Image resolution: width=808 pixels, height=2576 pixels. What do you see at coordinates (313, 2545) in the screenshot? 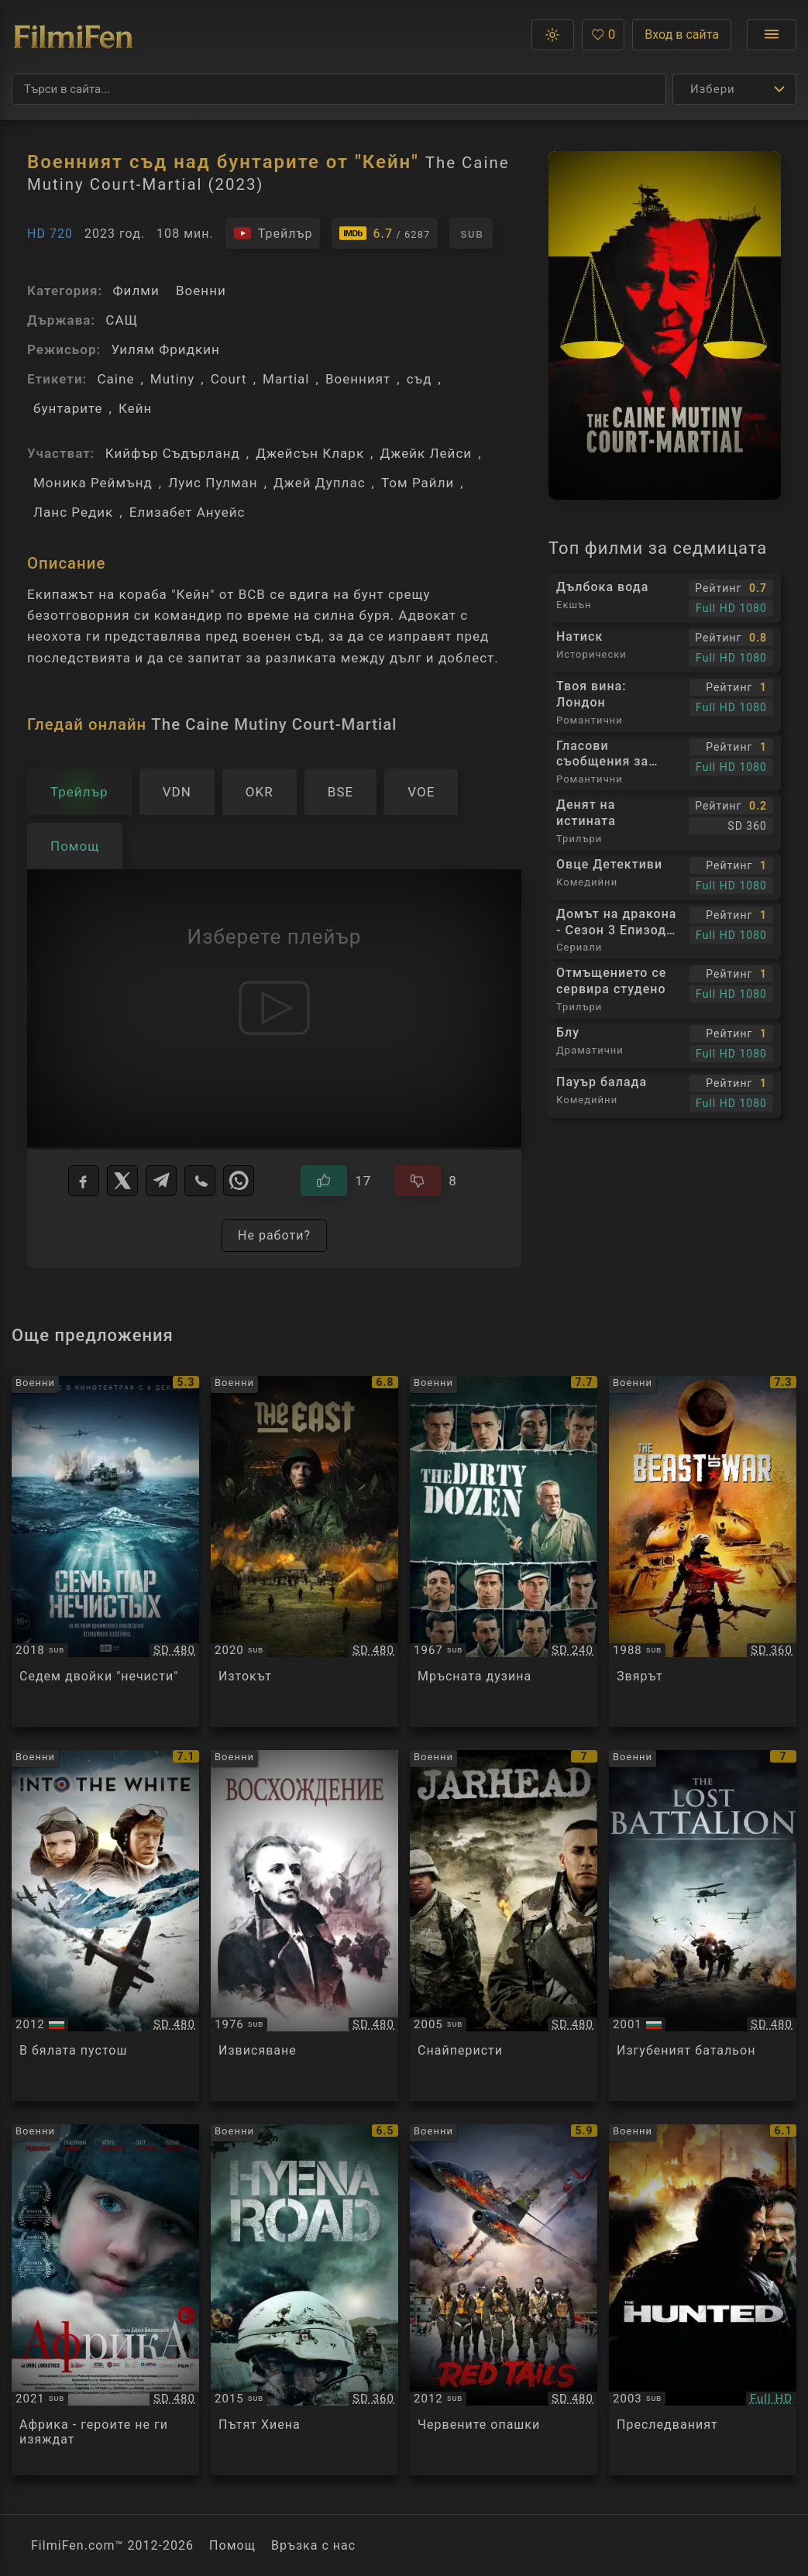
I see `Връзка с нас` at bounding box center [313, 2545].